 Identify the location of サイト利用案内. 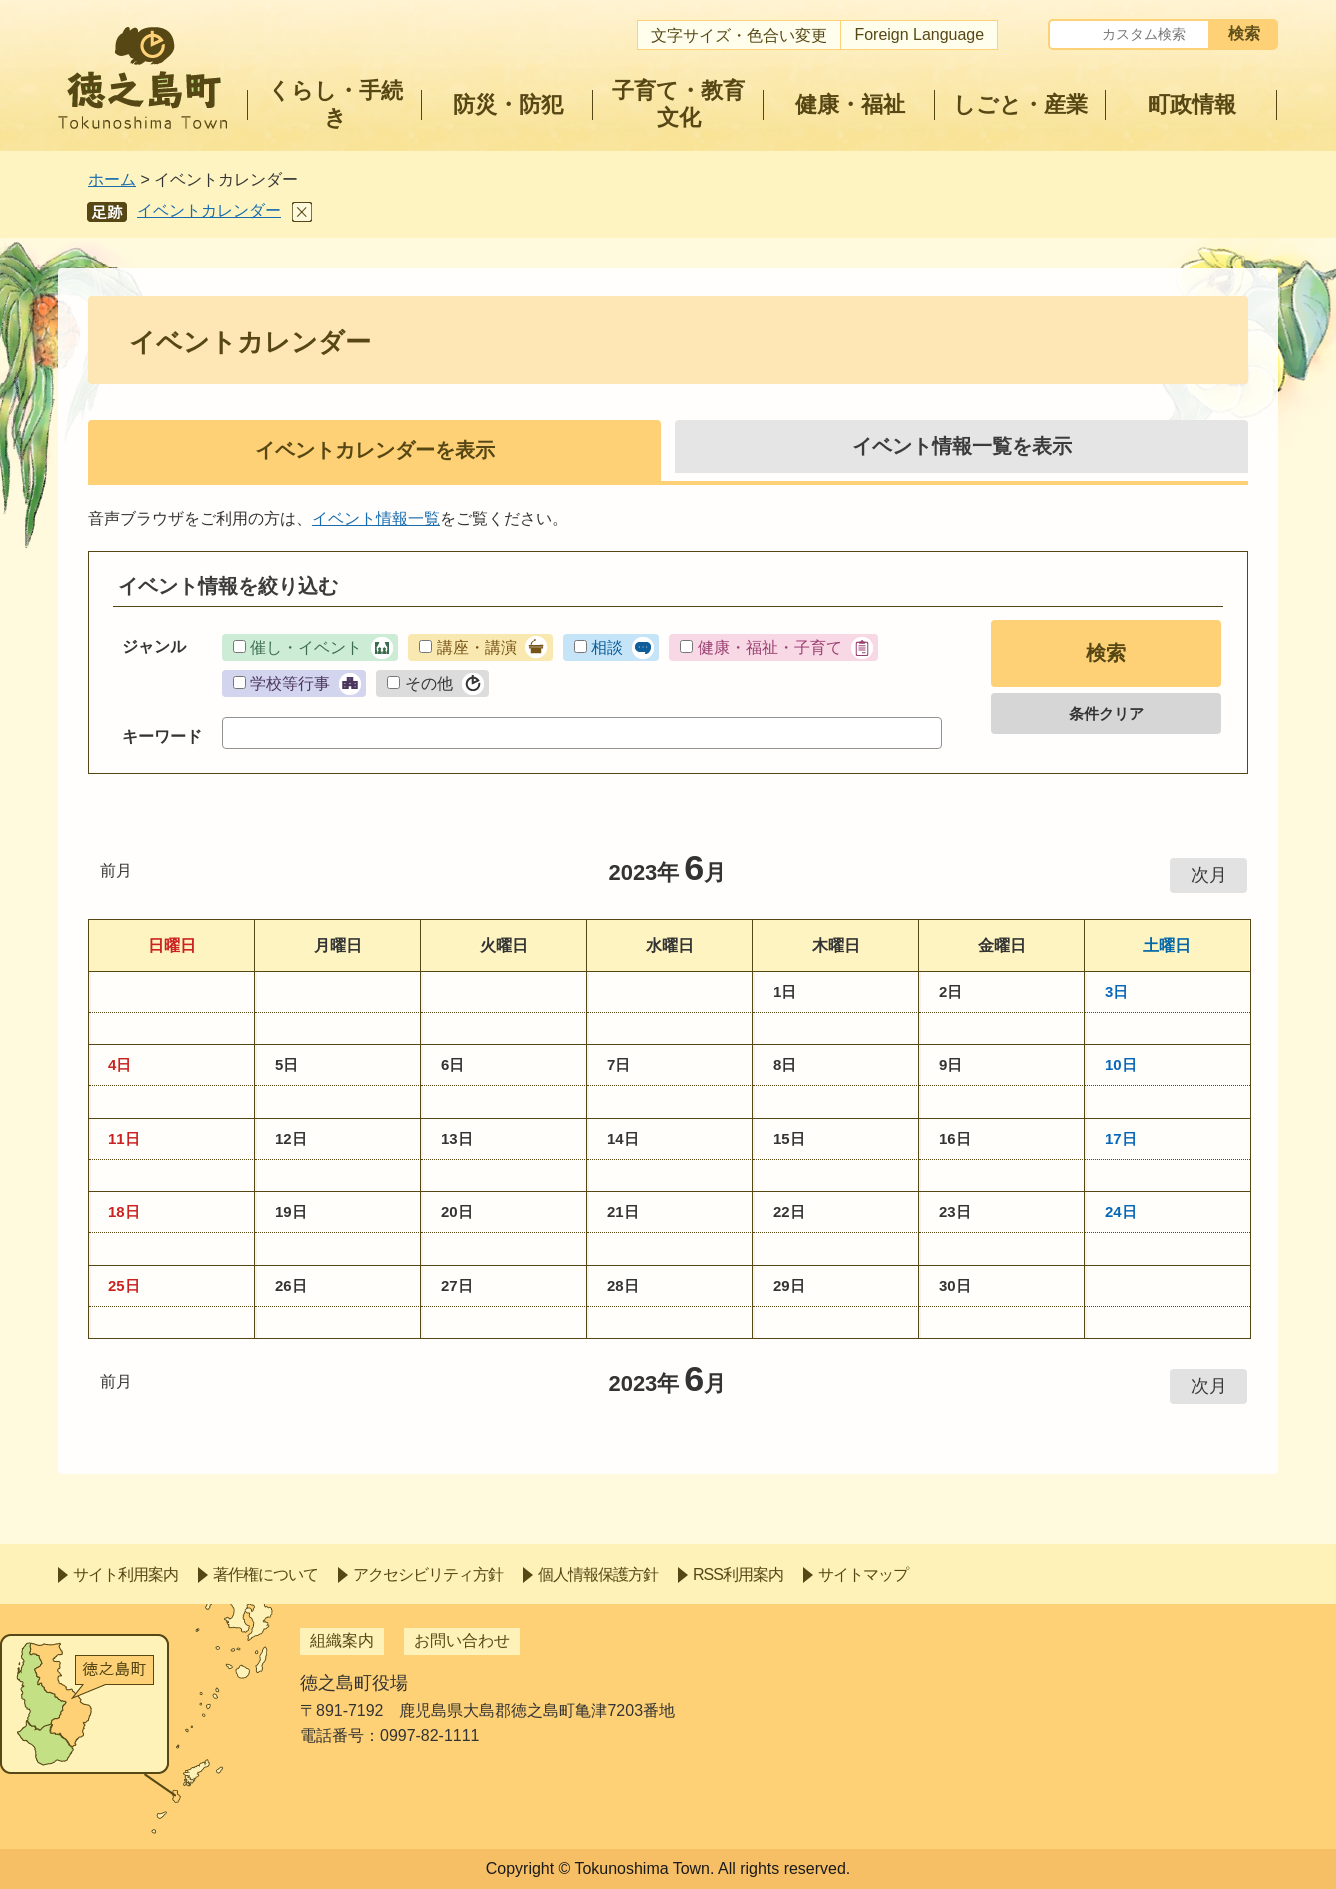
(125, 1574).